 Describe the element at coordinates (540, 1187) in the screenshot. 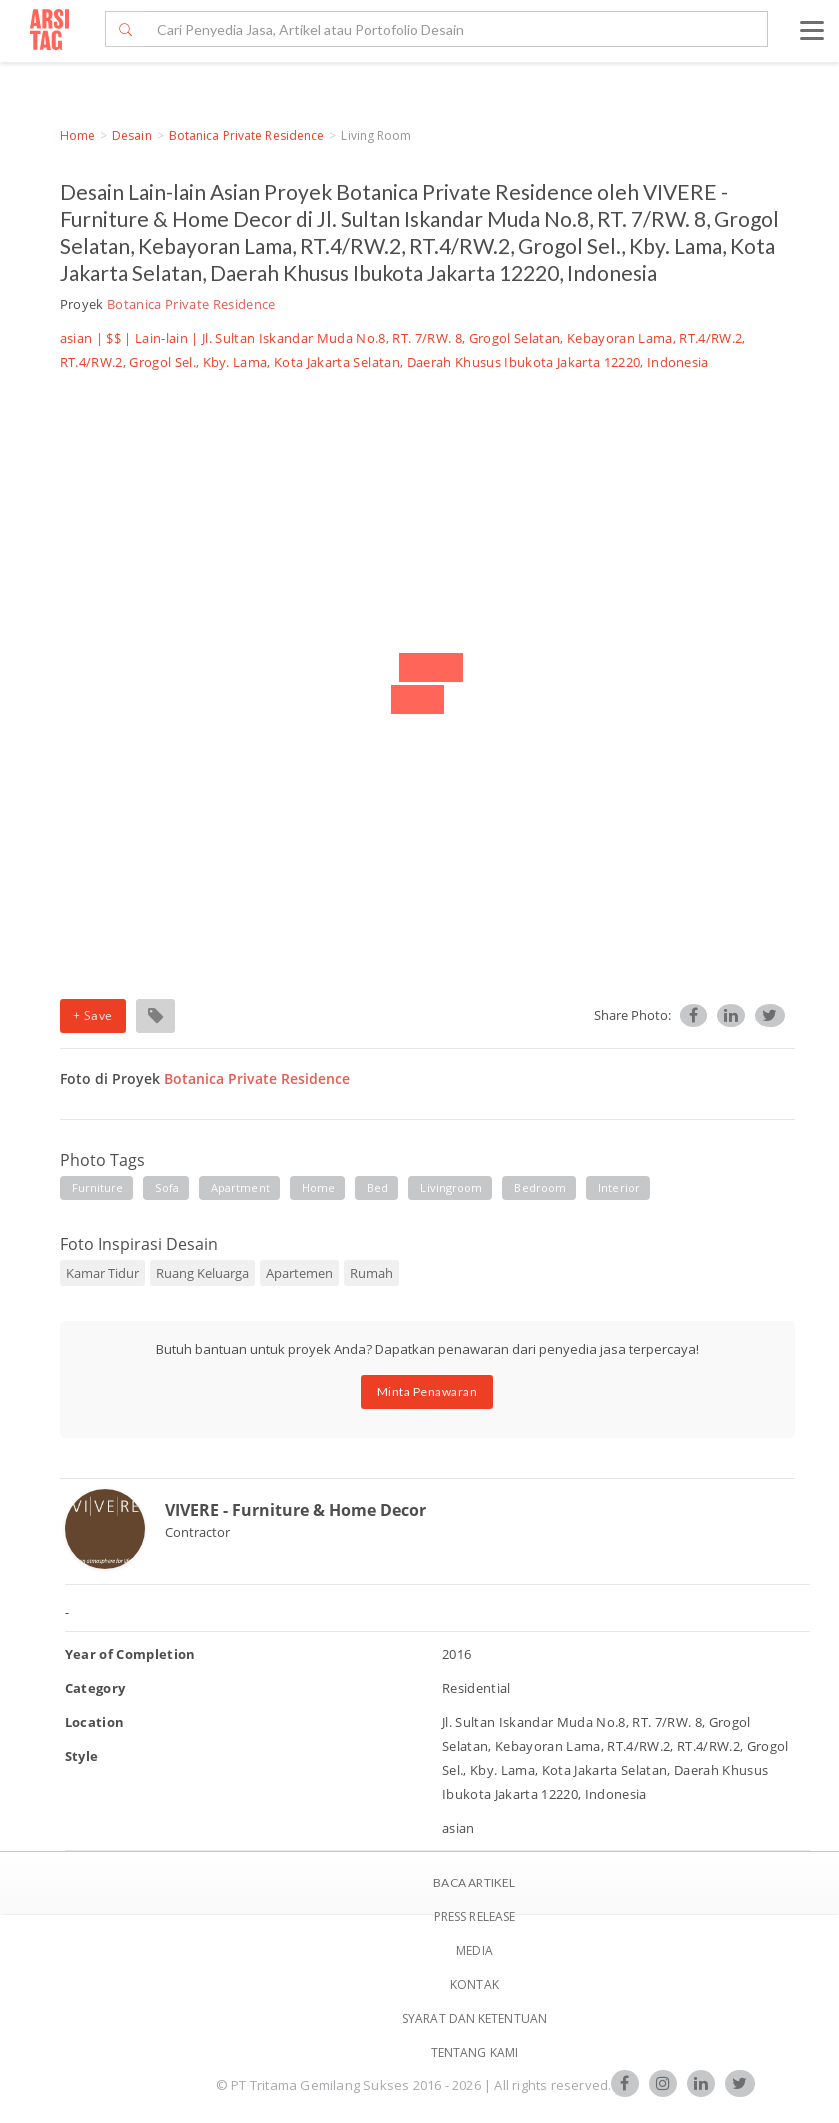

I see `bedroom` at that location.